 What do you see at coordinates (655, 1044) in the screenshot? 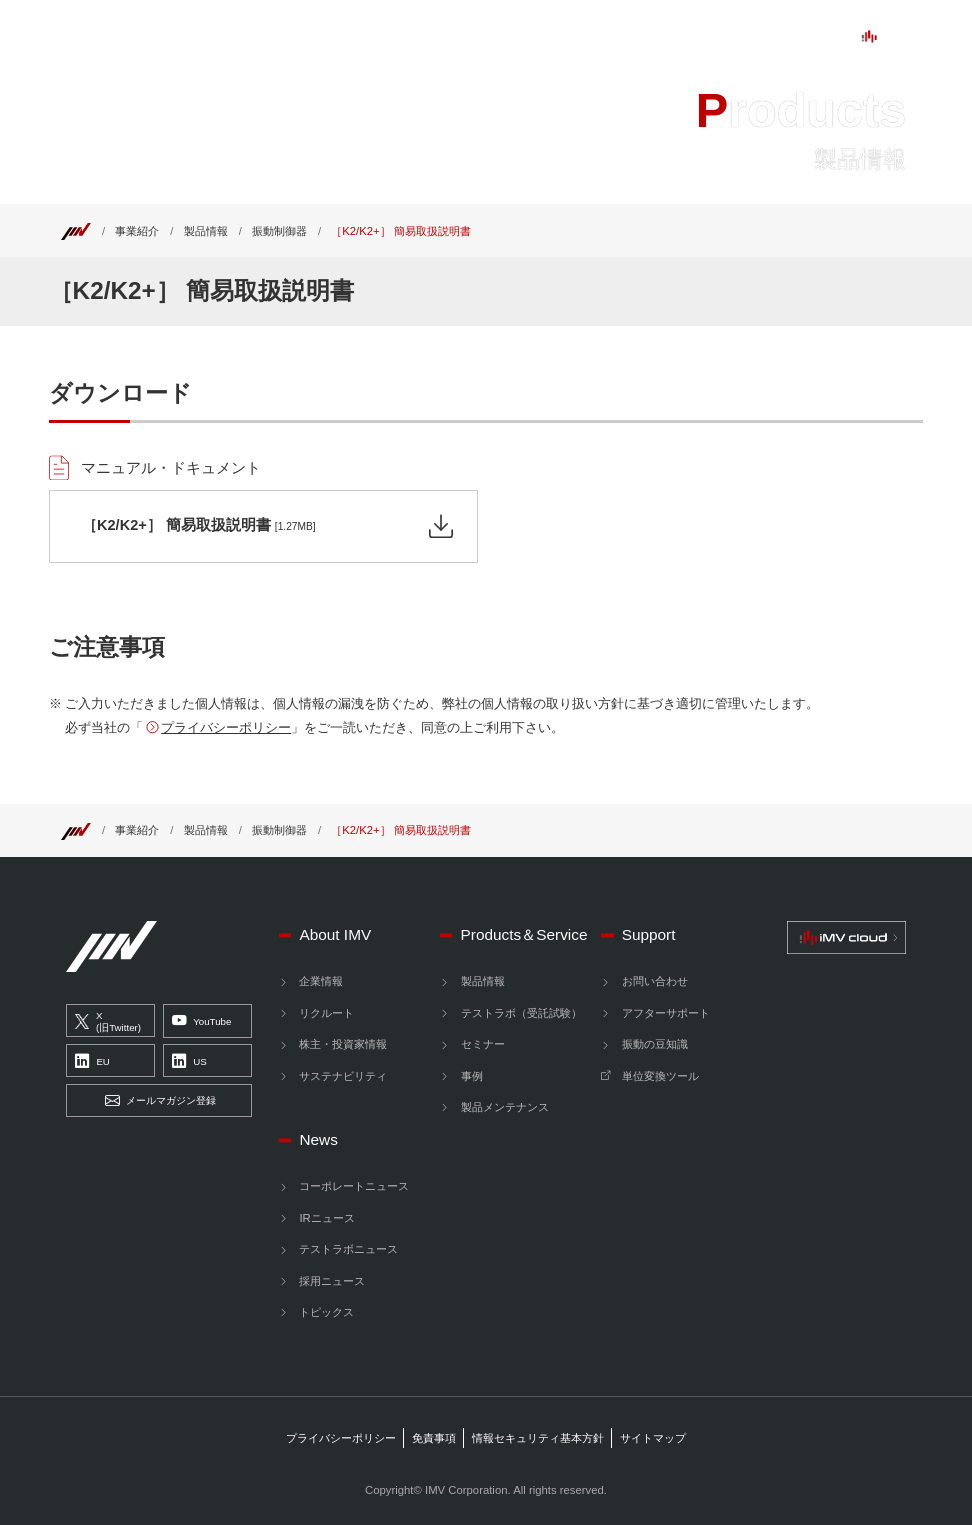
I see `振動の豆知識` at bounding box center [655, 1044].